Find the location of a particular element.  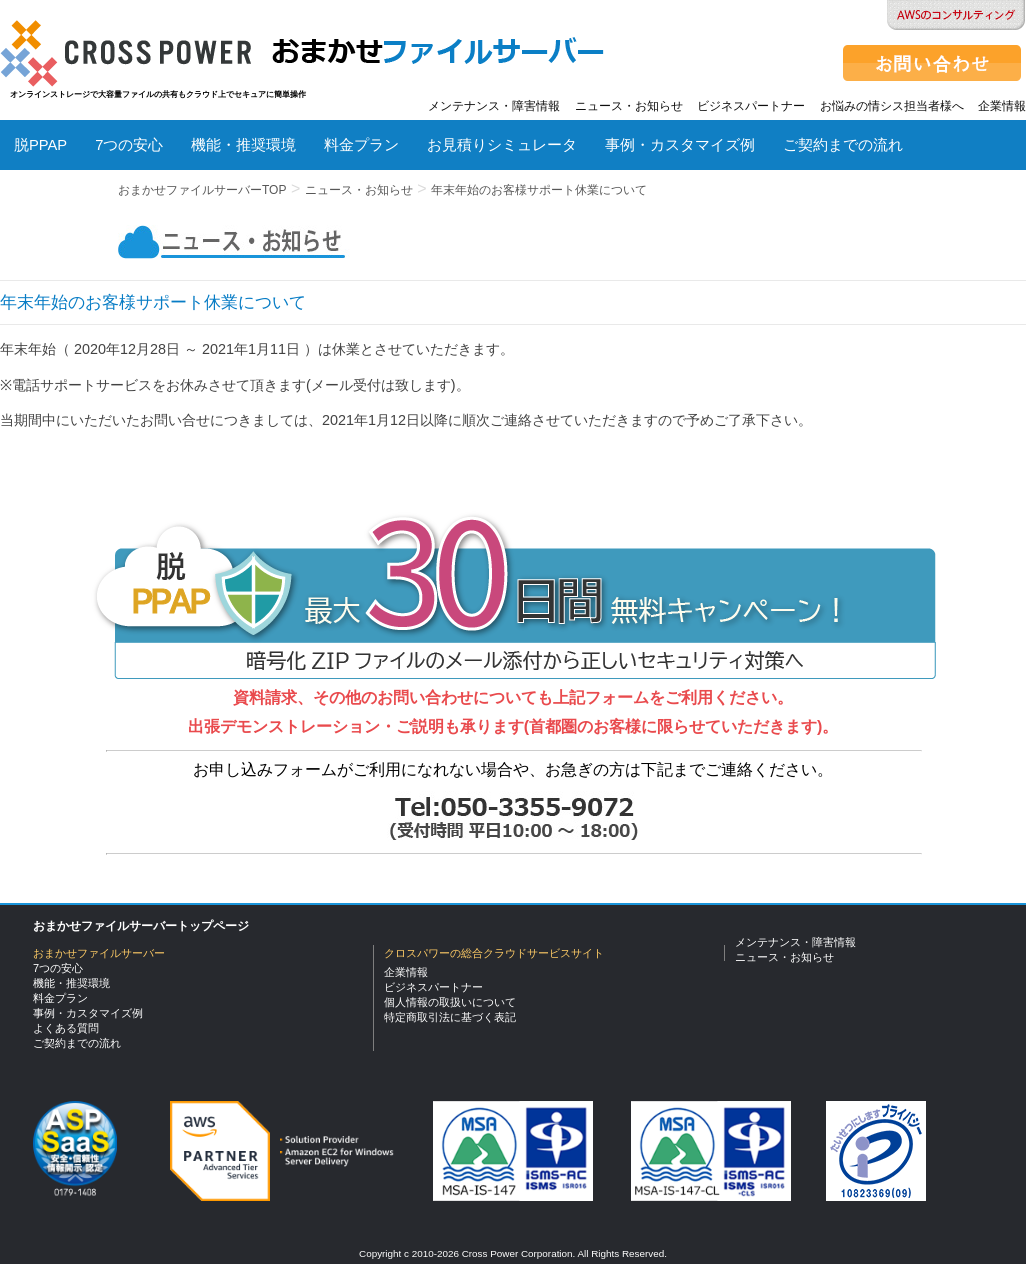

ご契約までの流れ is located at coordinates (843, 145).